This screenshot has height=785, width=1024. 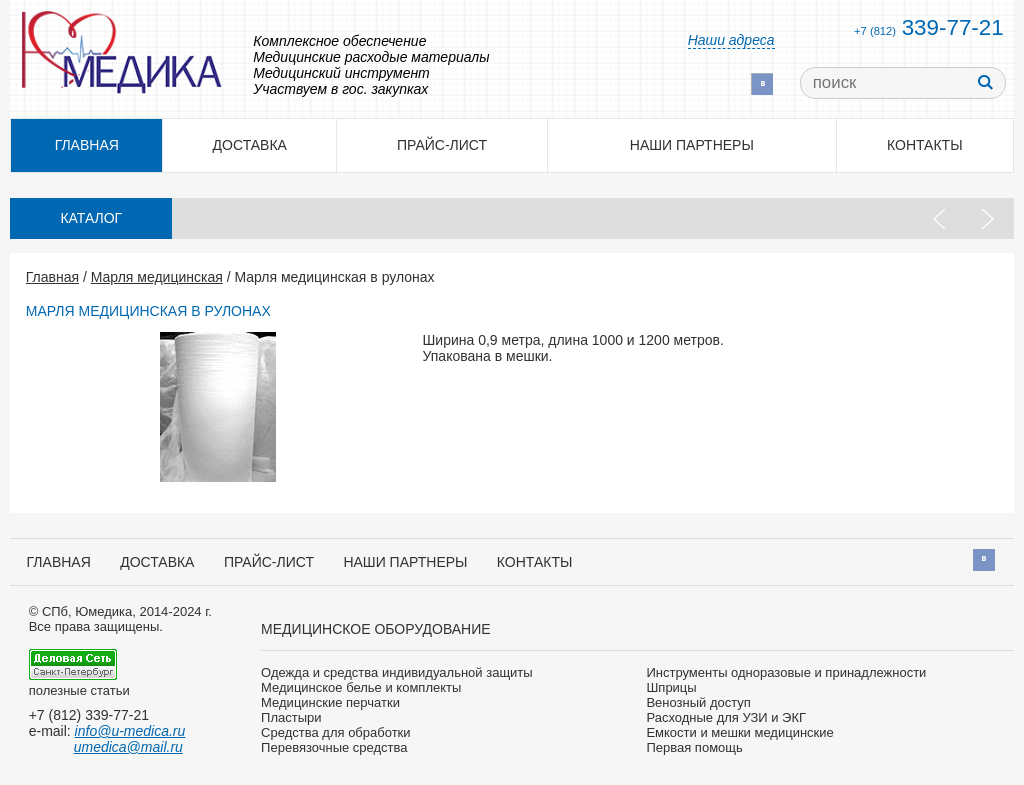 What do you see at coordinates (130, 731) in the screenshot?
I see `info@u-medica.ru` at bounding box center [130, 731].